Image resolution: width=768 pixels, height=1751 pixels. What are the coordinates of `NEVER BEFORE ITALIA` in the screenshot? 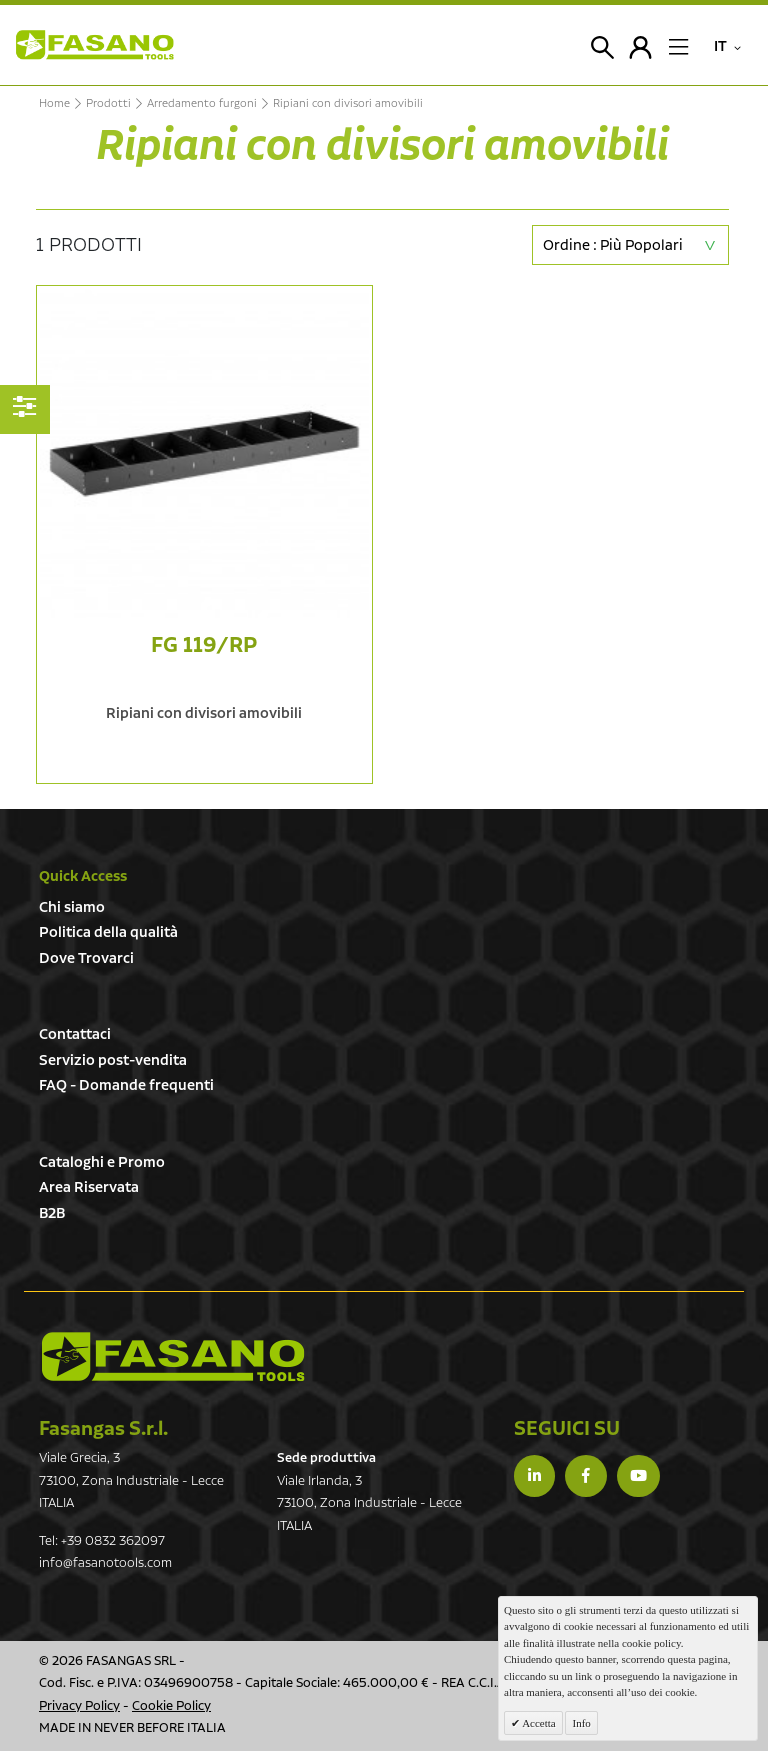 It's located at (160, 1728).